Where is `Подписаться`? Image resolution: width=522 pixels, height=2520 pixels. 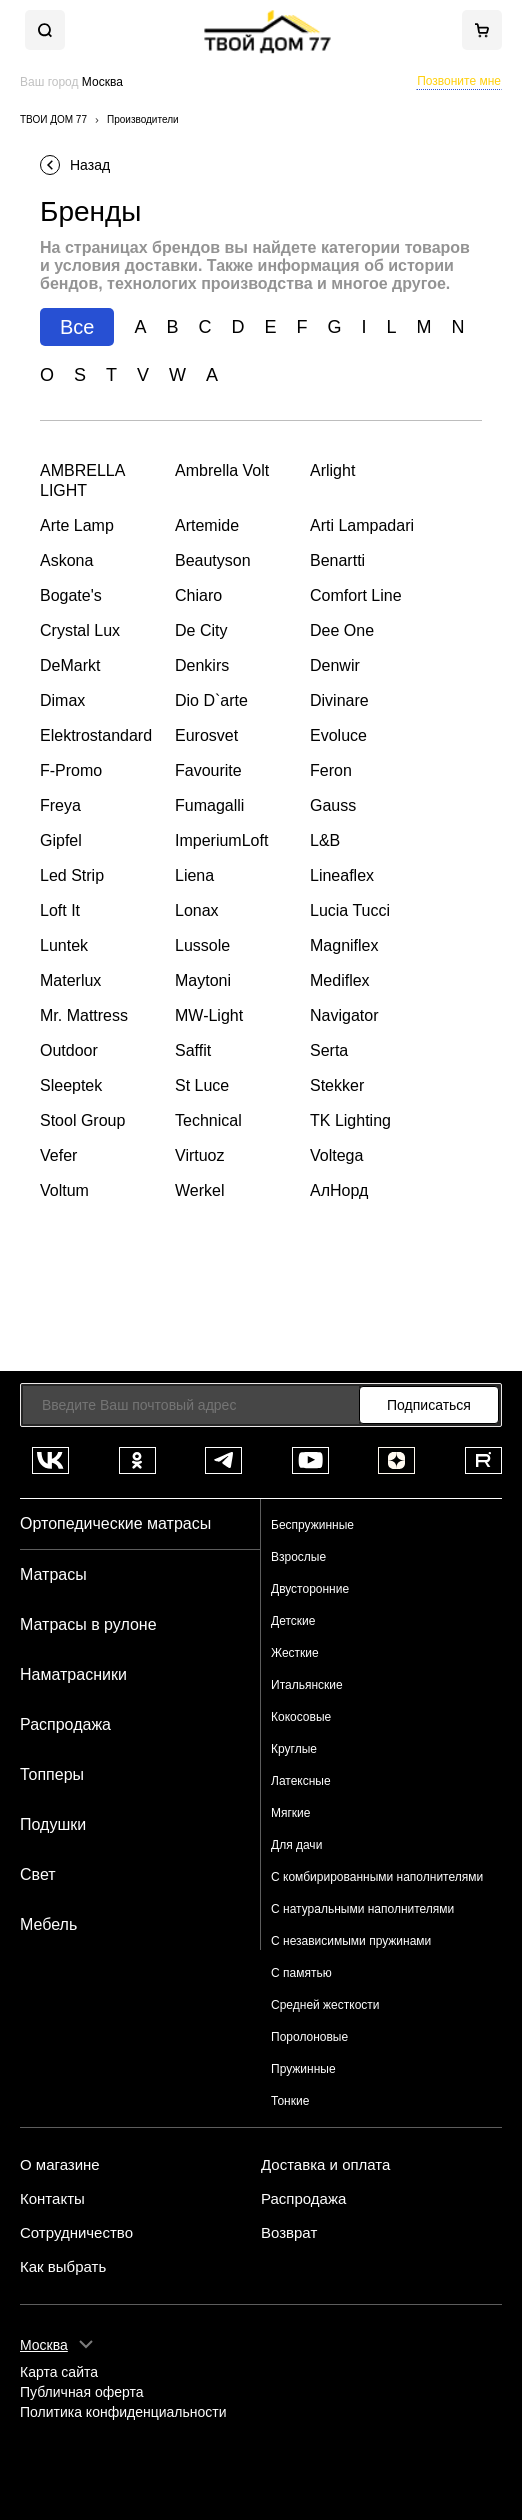
Подписаться is located at coordinates (429, 1405).